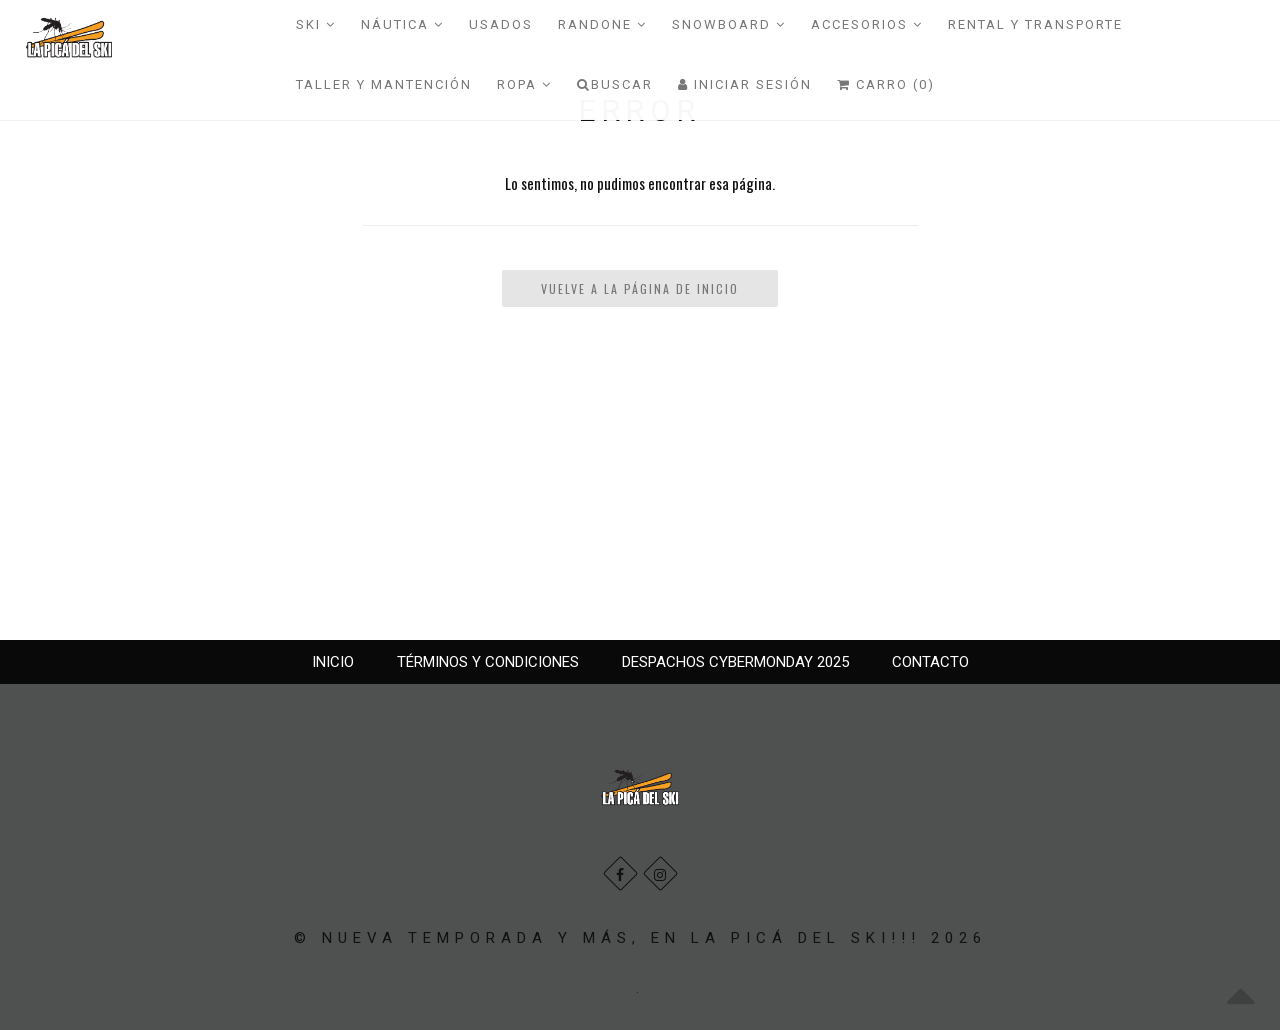  What do you see at coordinates (867, 24) in the screenshot?
I see `ACCESORIOS` at bounding box center [867, 24].